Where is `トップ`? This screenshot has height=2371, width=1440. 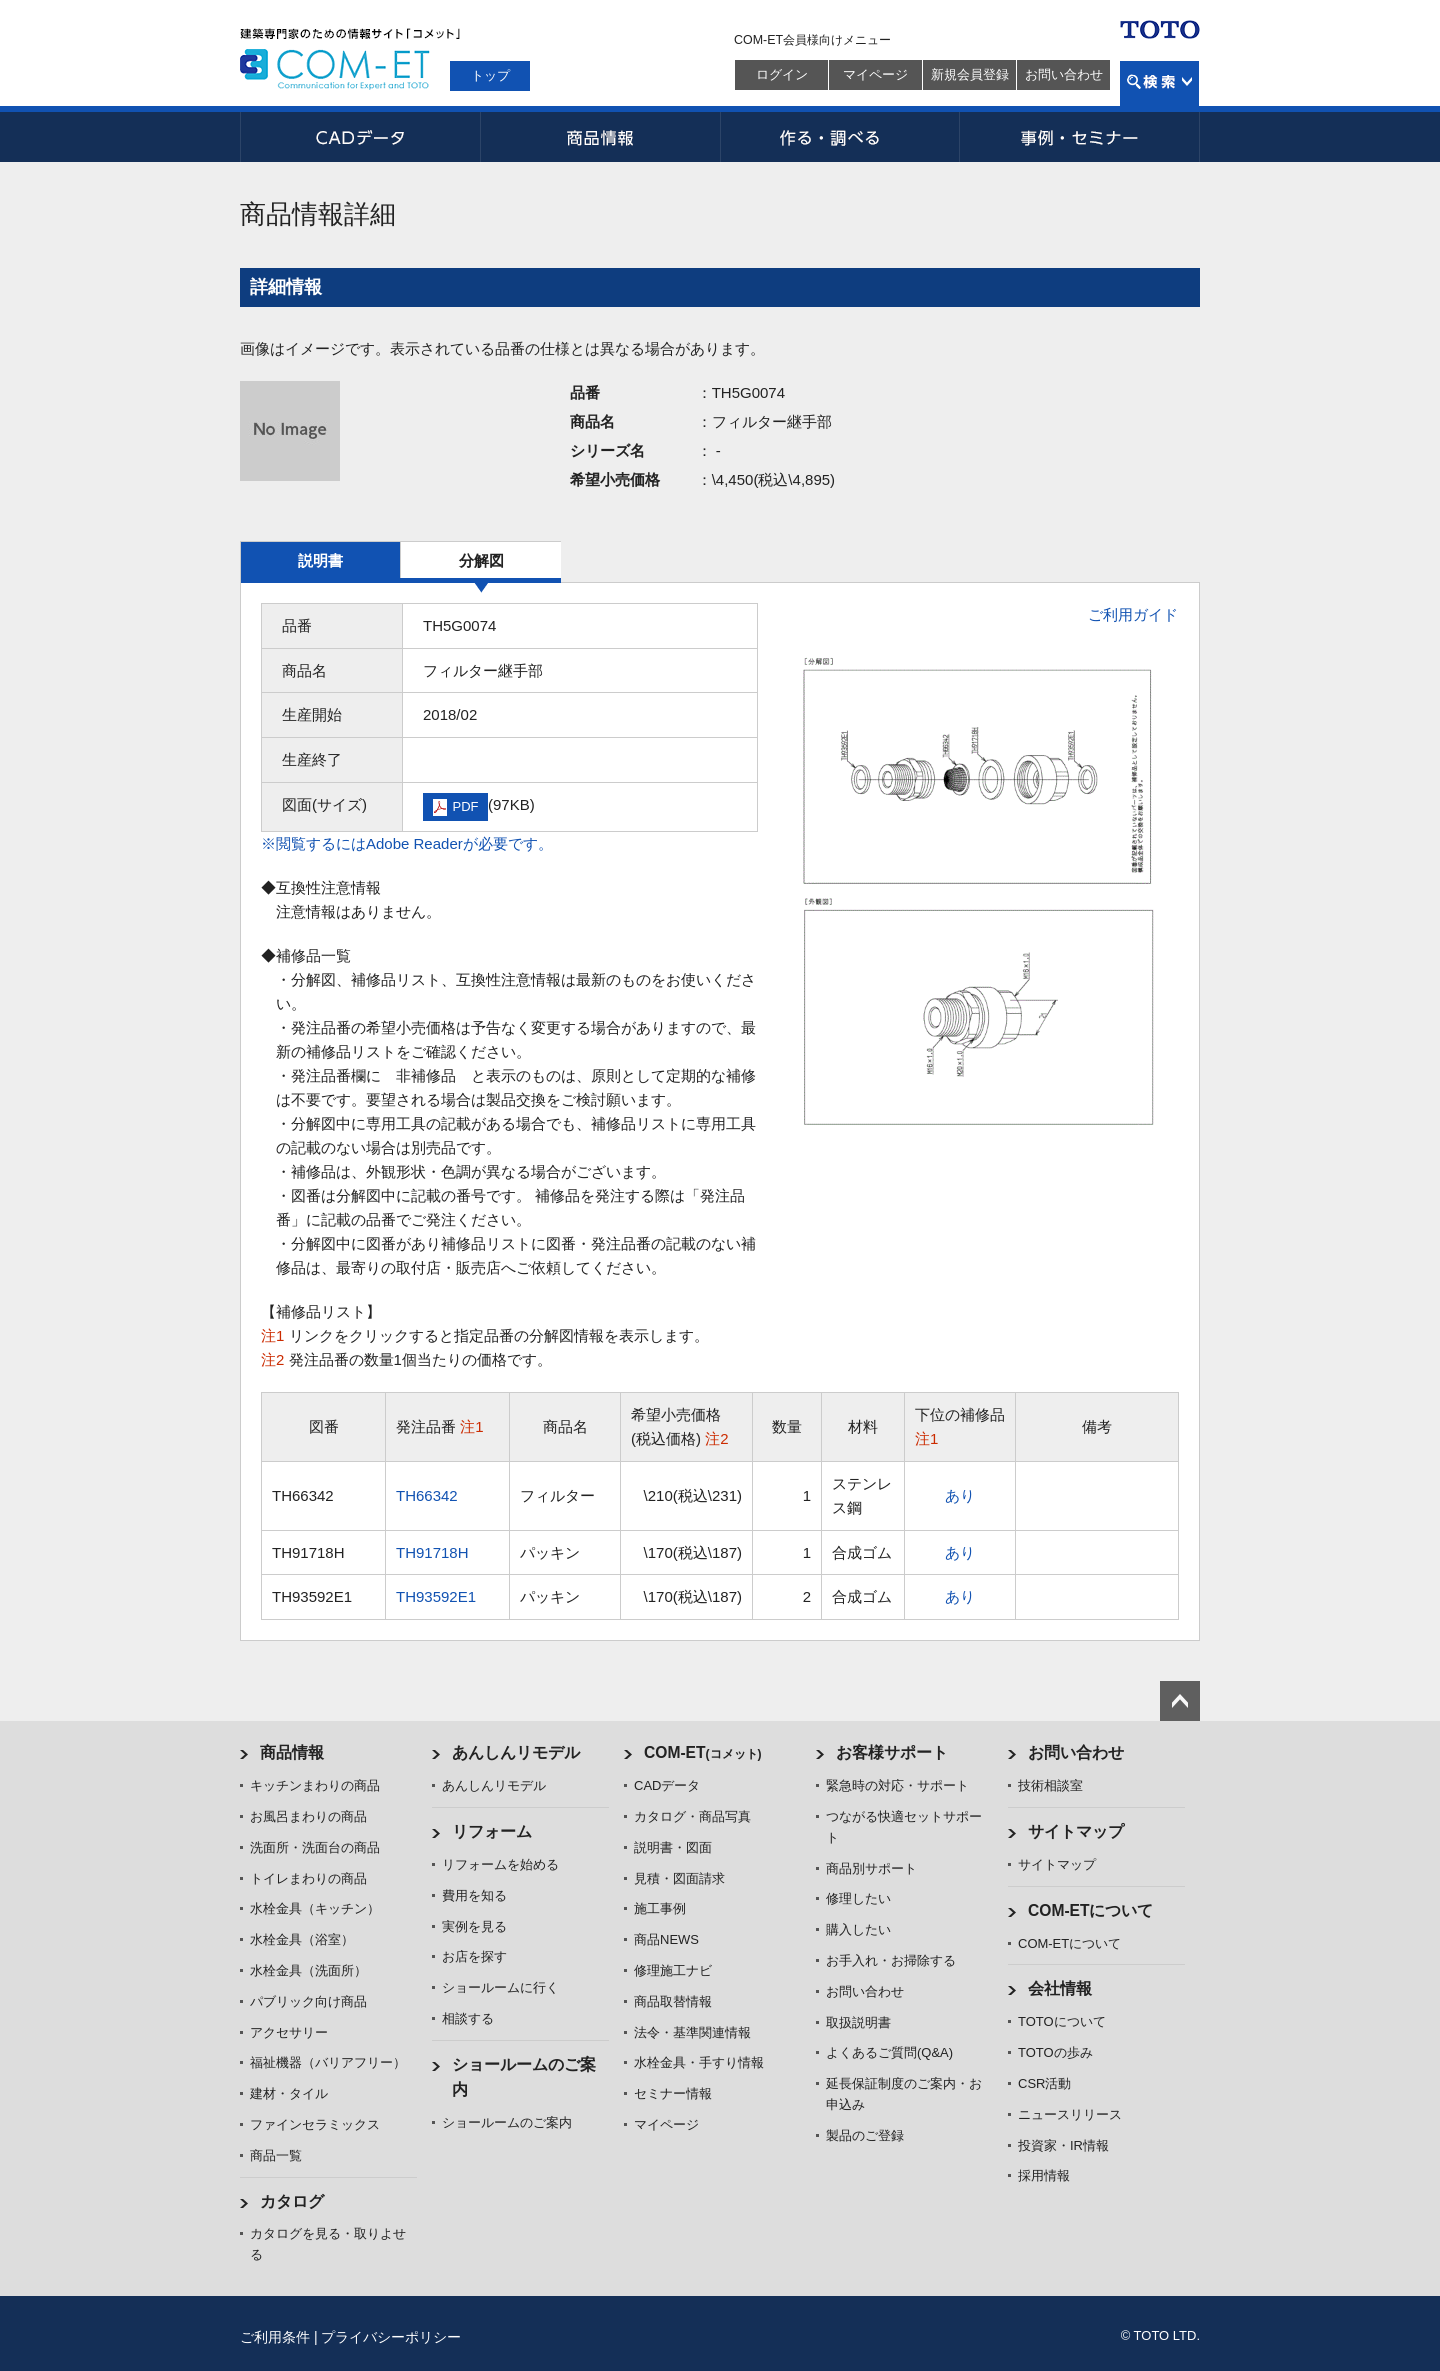
トップ is located at coordinates (490, 75).